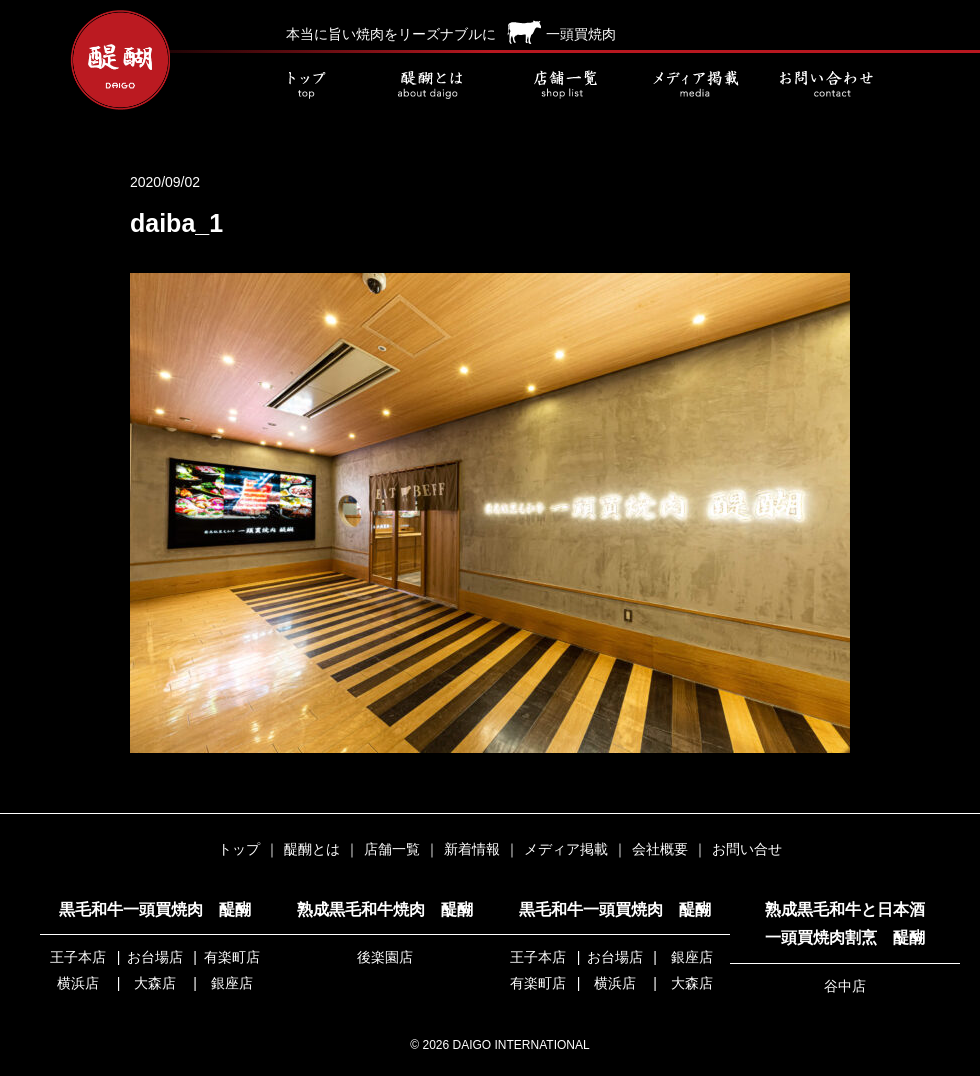  What do you see at coordinates (232, 957) in the screenshot?
I see `有楽町店` at bounding box center [232, 957].